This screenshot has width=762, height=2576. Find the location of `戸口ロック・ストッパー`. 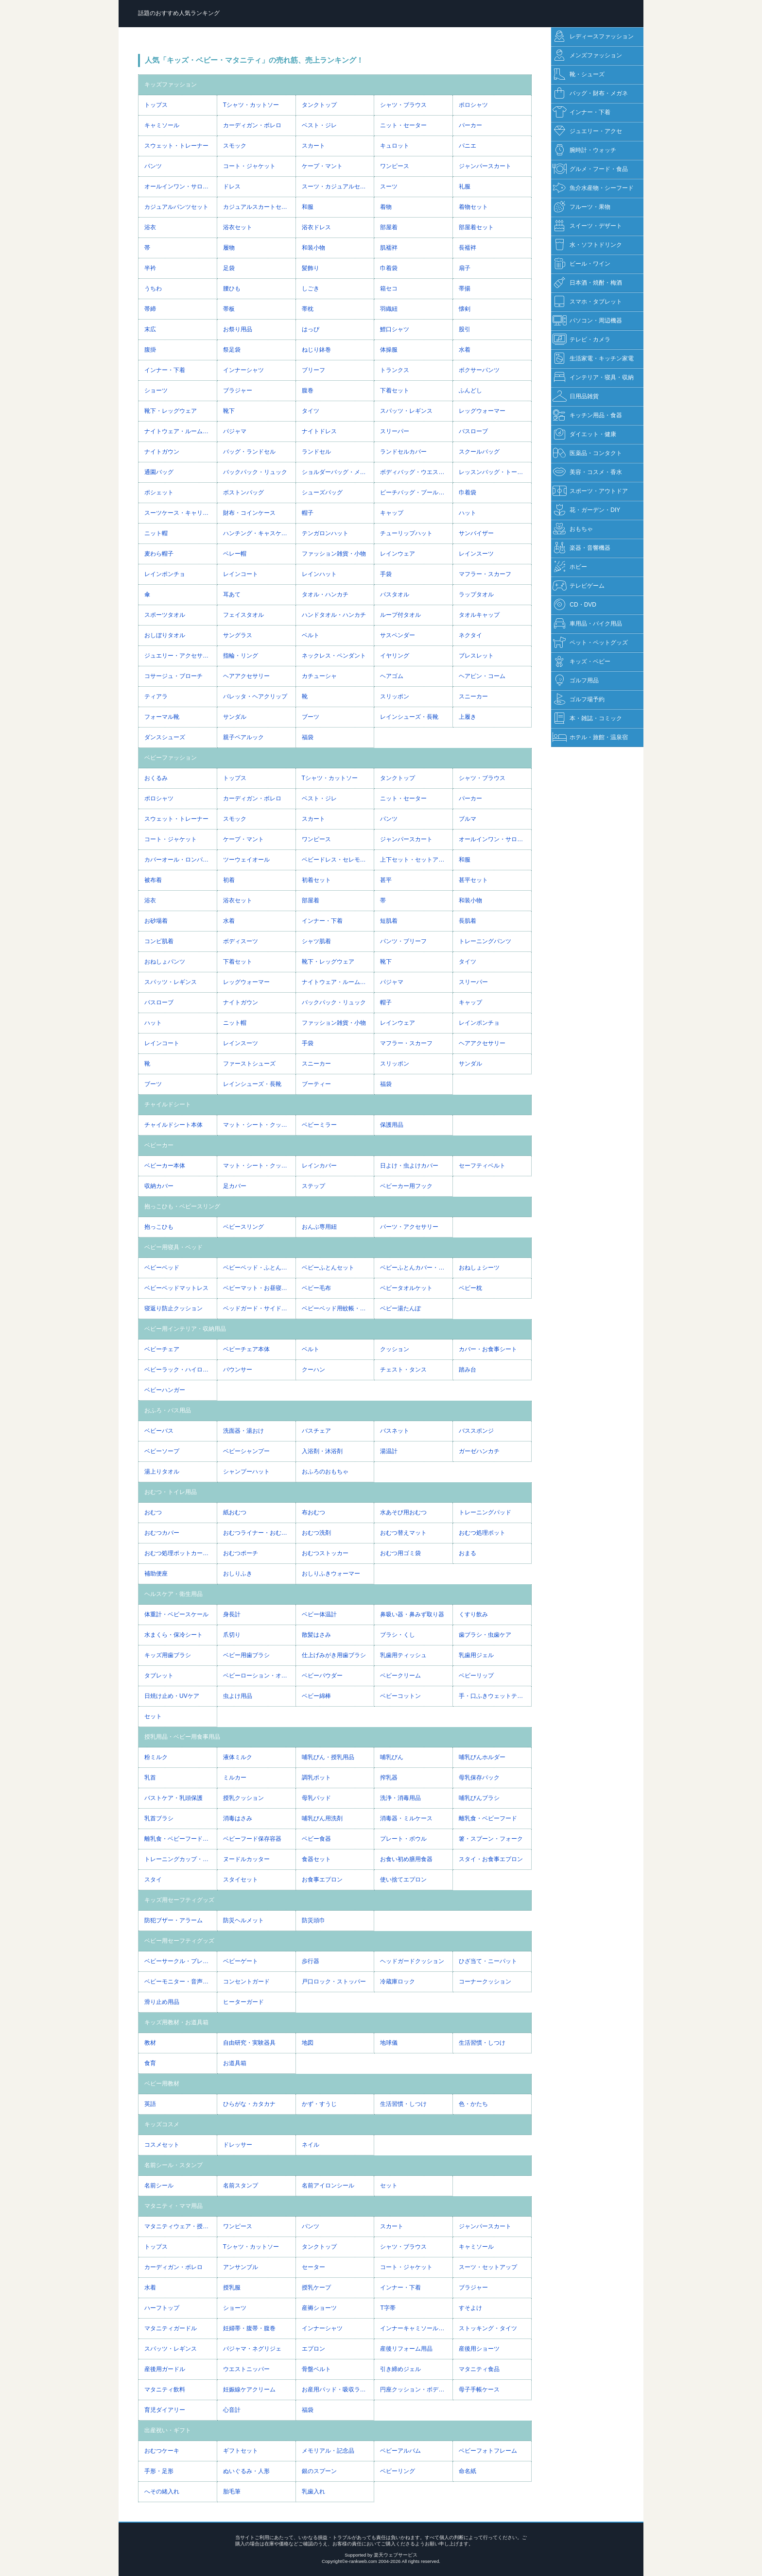

戸口ロック・ストッパー is located at coordinates (334, 1981).